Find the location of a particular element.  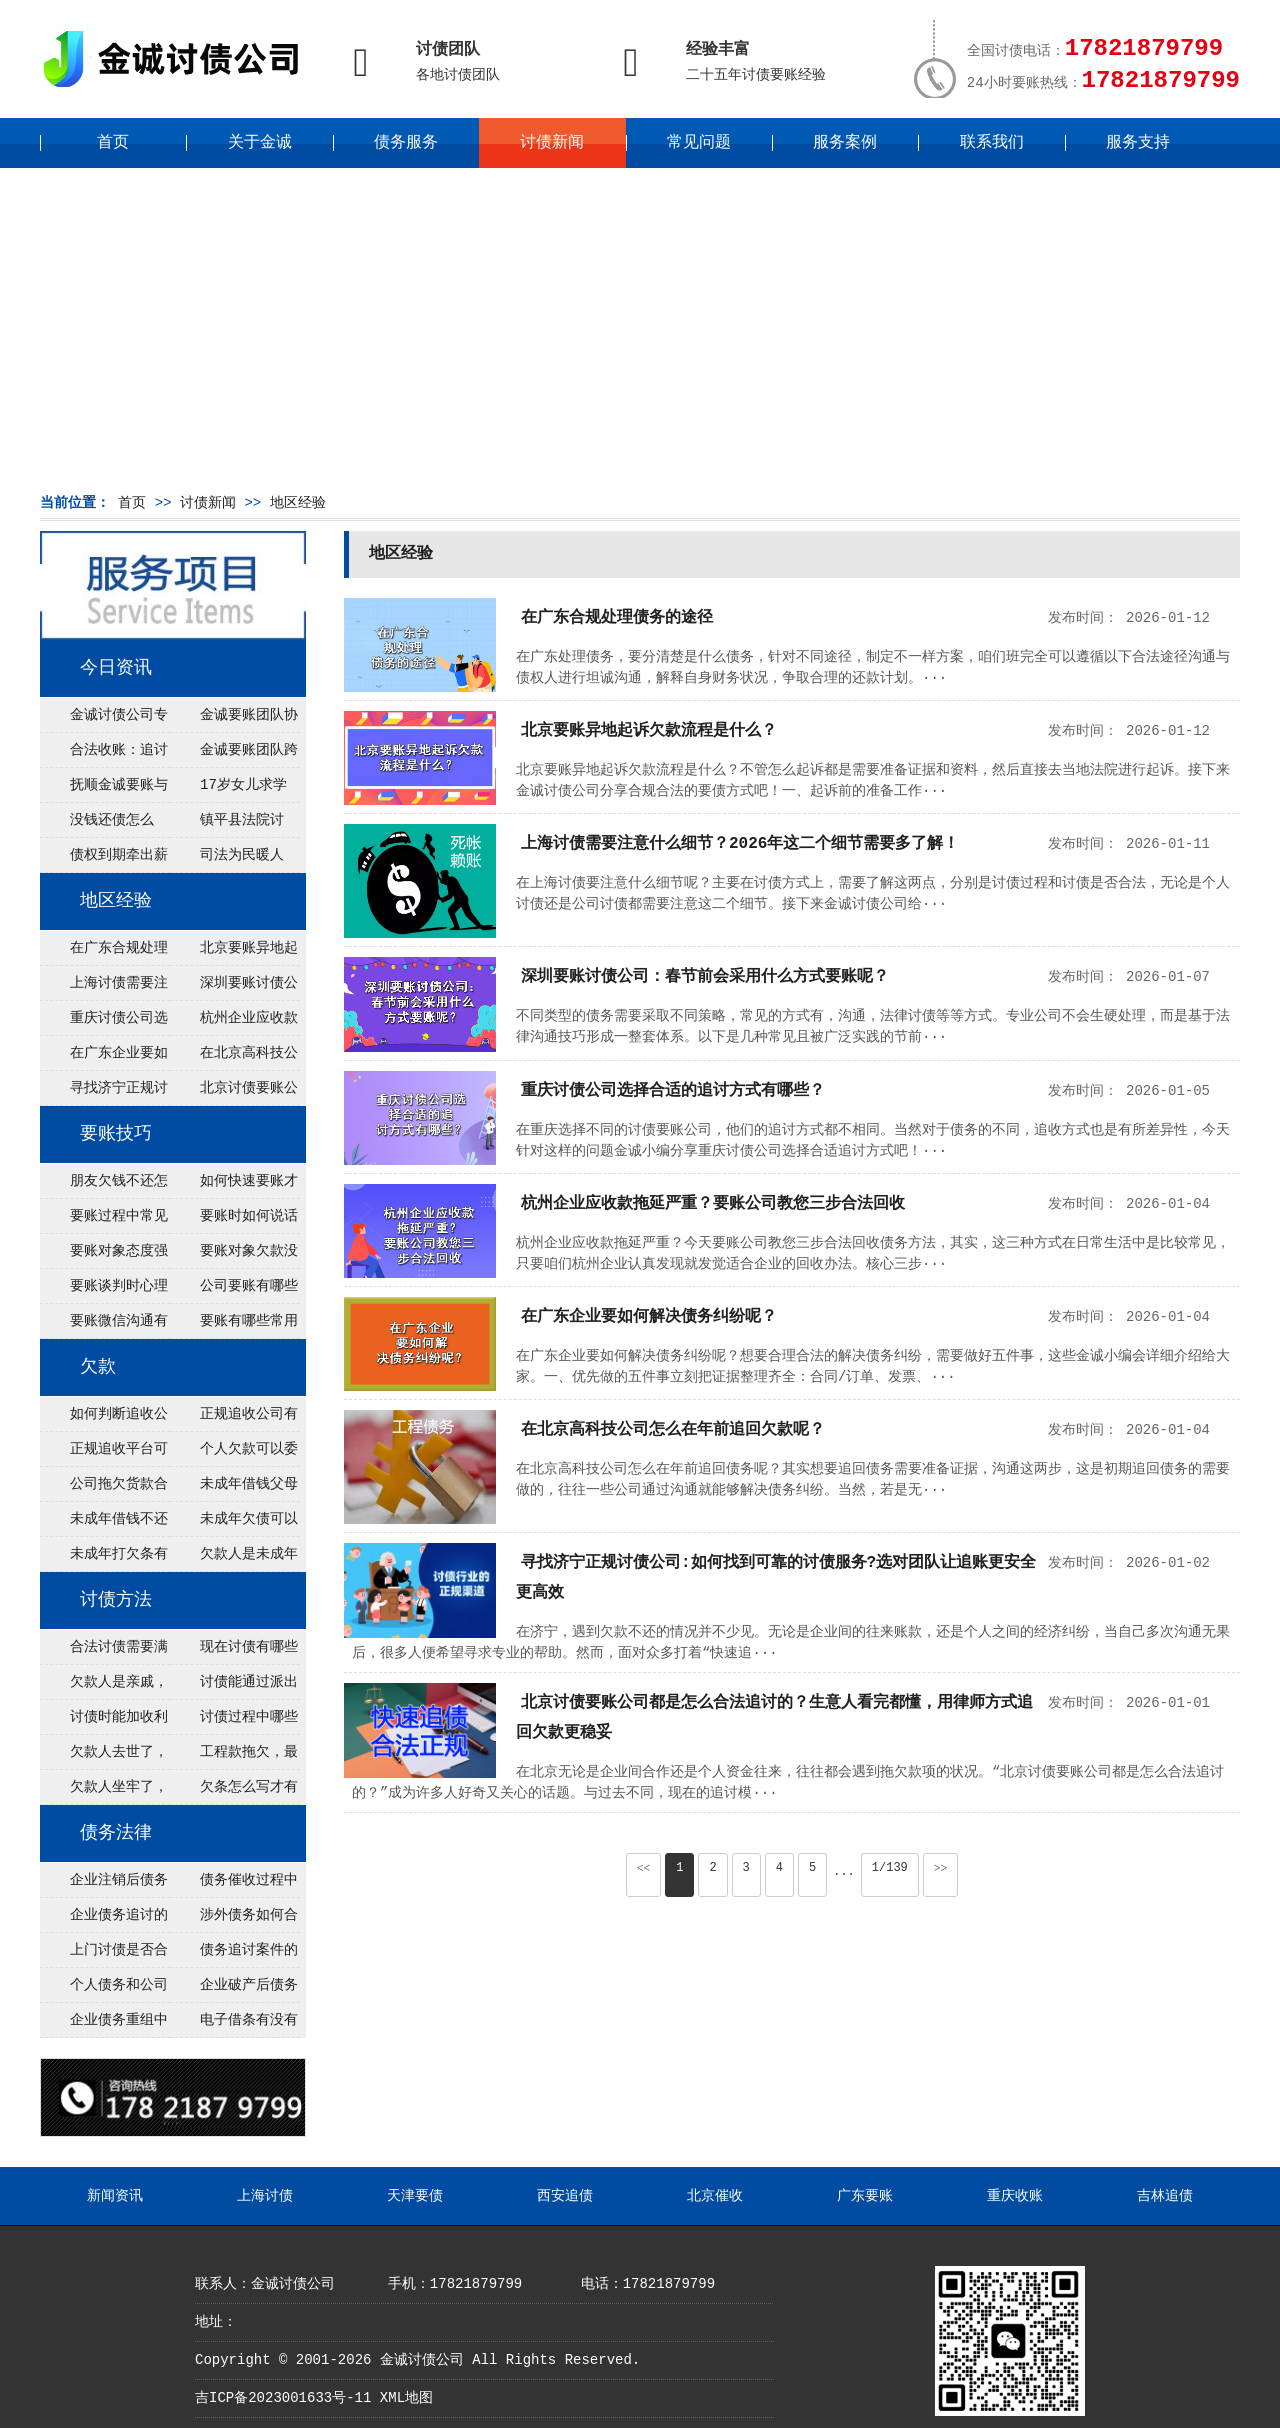

电子借条有没有法律效力？ is located at coordinates (234, 2025).